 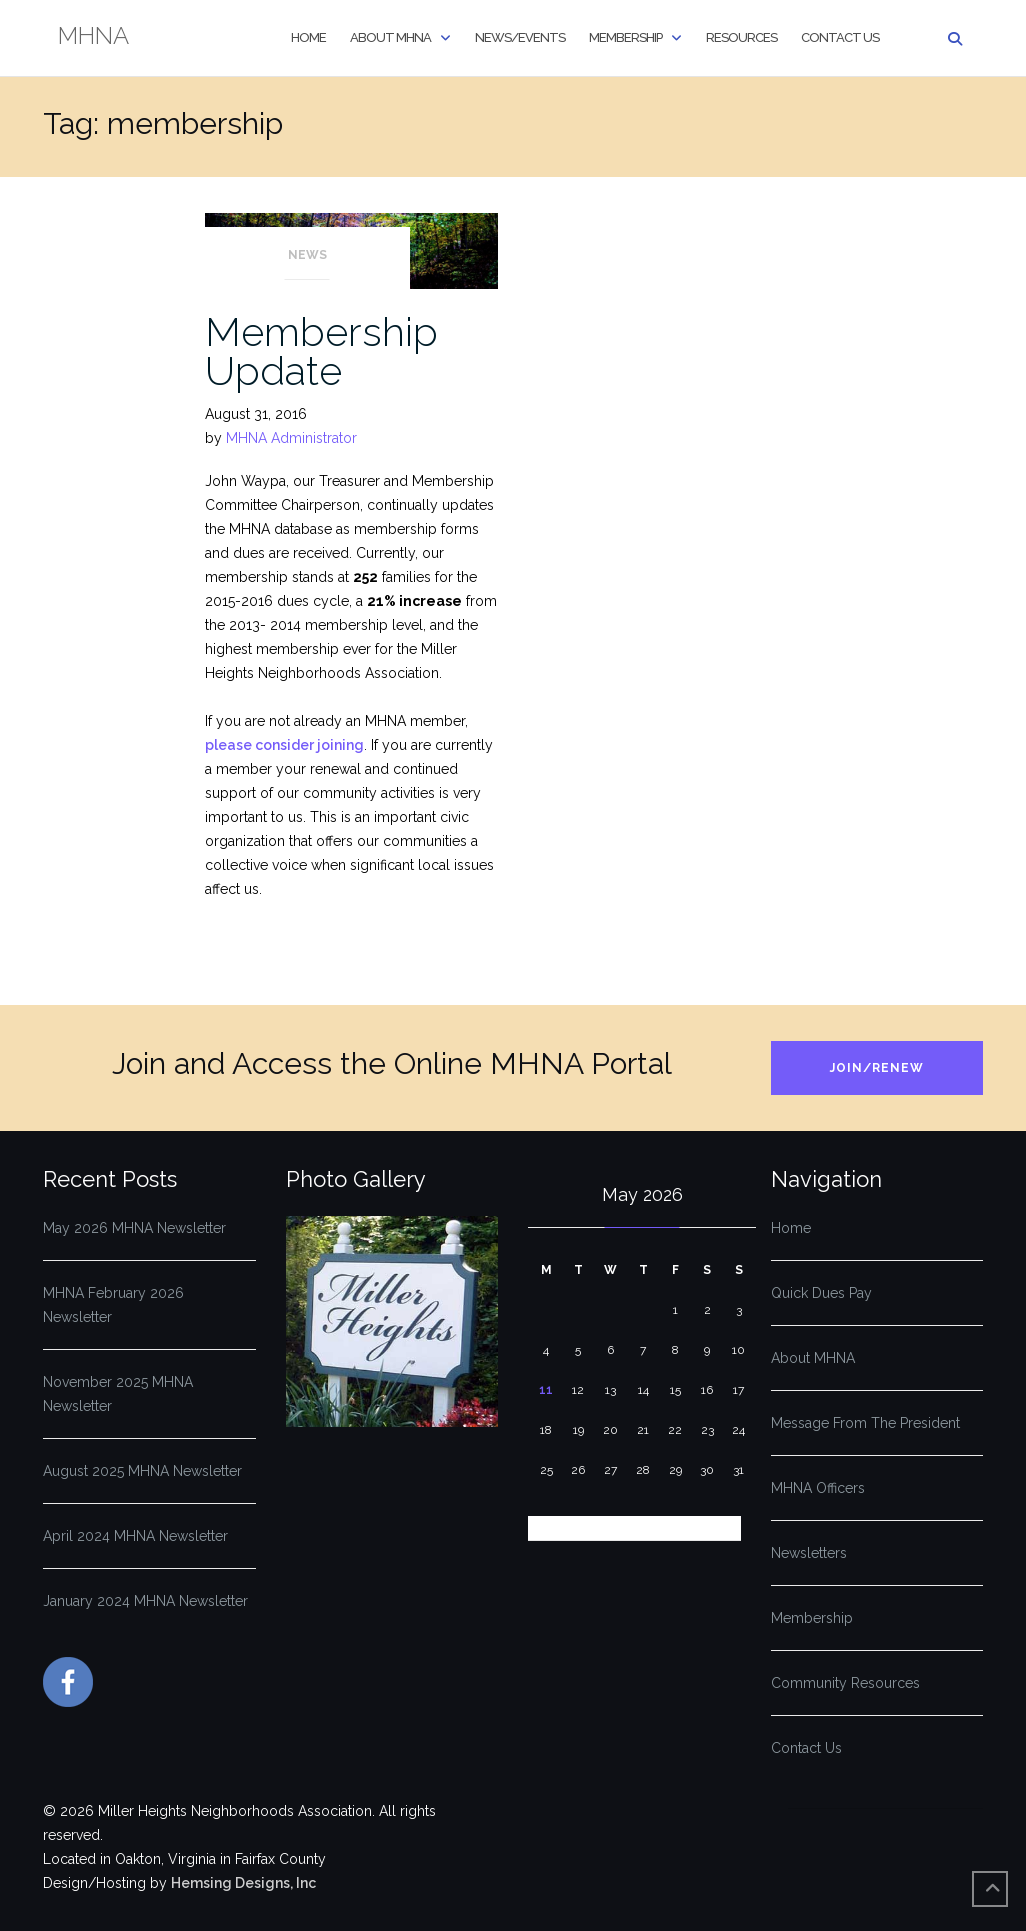 I want to click on Home, so click(x=308, y=37).